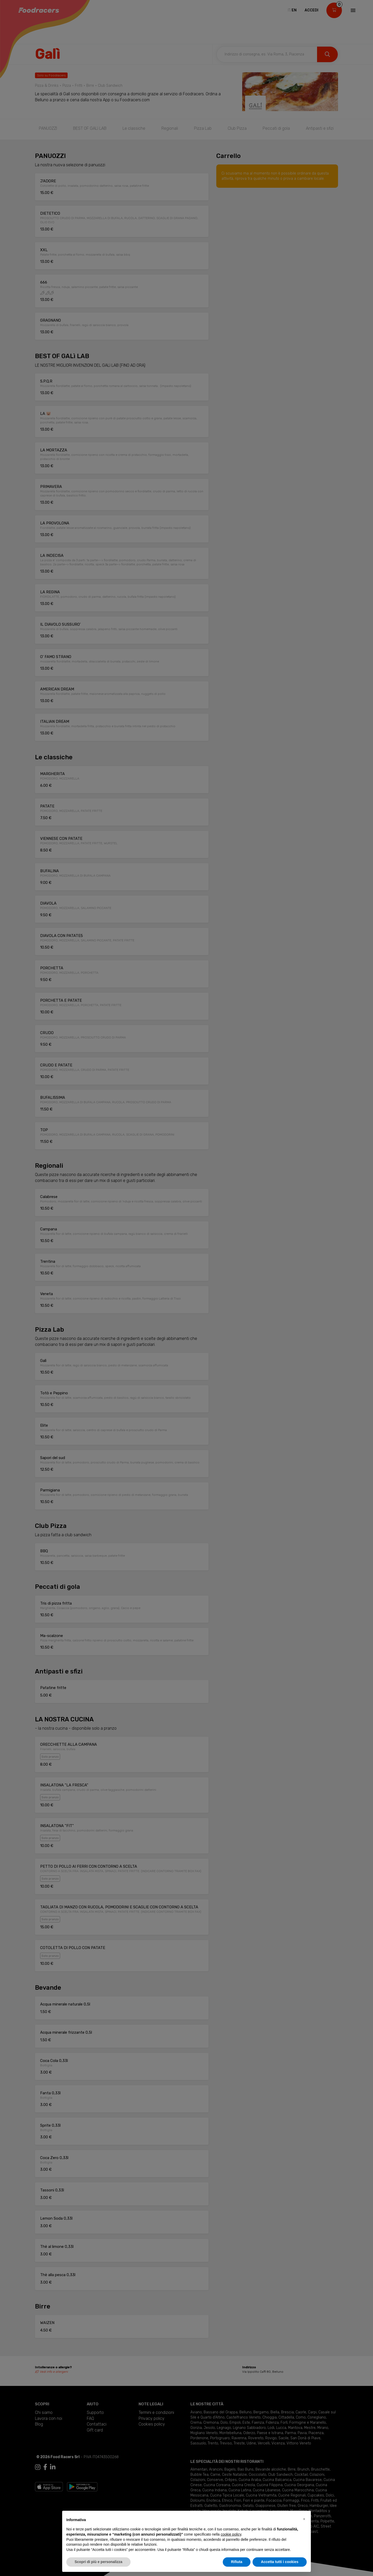  I want to click on Scopri di più e personalizza [button], so click(98, 2562).